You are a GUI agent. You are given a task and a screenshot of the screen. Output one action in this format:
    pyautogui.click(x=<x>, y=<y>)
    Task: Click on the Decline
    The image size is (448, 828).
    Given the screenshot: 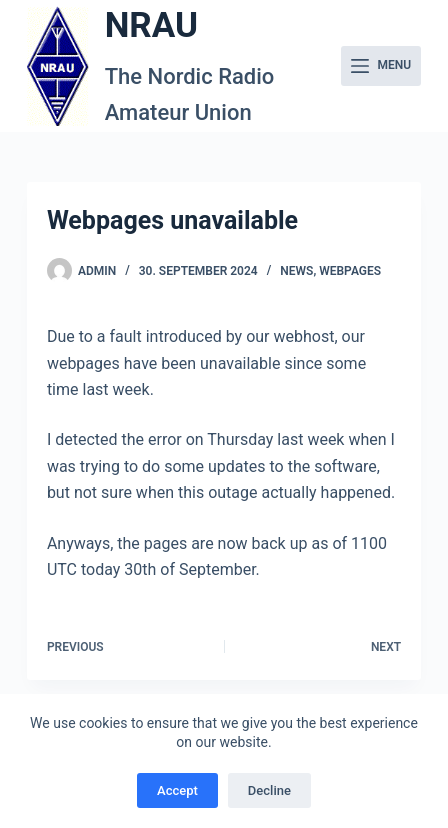 What is the action you would take?
    pyautogui.click(x=269, y=790)
    